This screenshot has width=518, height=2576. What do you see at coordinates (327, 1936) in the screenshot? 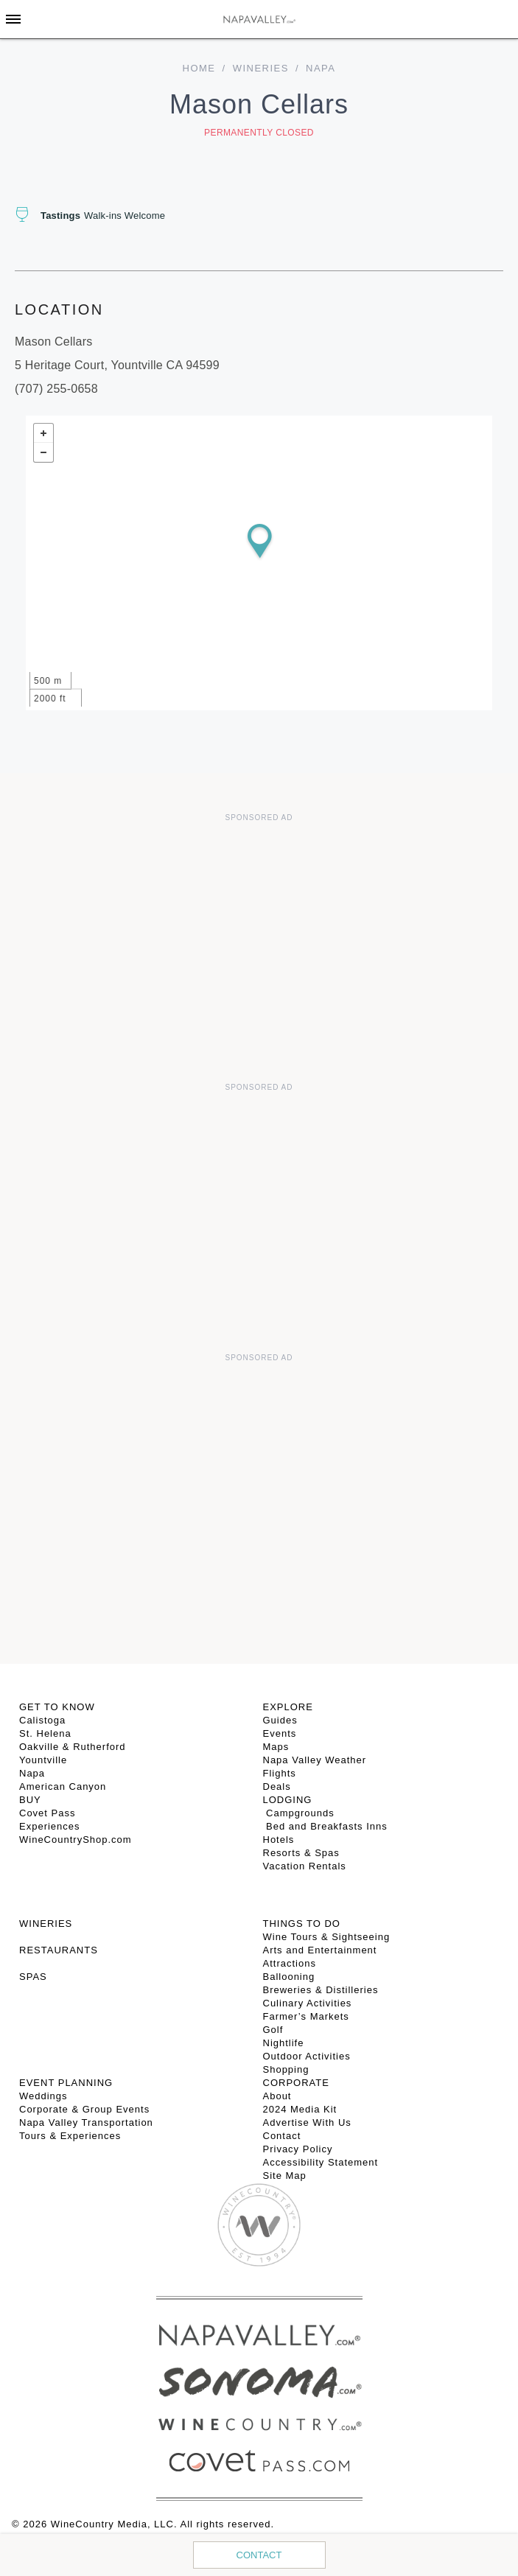
I see `Wine Tours & Sightseeing` at bounding box center [327, 1936].